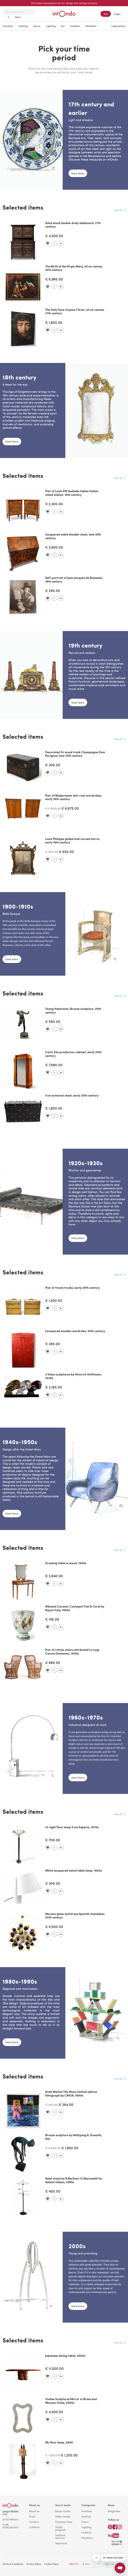  Describe the element at coordinates (53, 2148) in the screenshot. I see `€ 2,000.00` at that location.